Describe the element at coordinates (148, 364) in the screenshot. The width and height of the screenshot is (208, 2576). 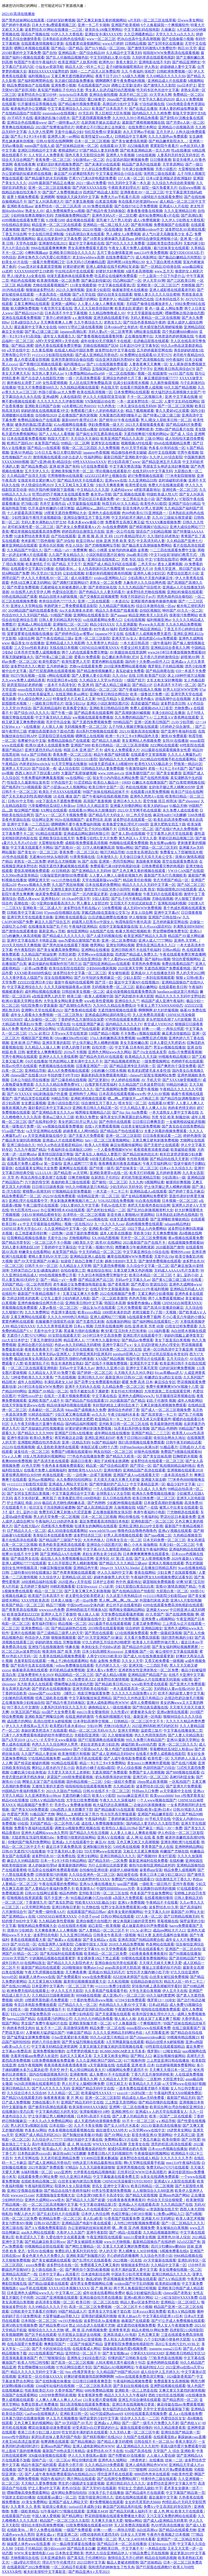
I see `人妻夜夜爽天天爽爽一区` at that location.